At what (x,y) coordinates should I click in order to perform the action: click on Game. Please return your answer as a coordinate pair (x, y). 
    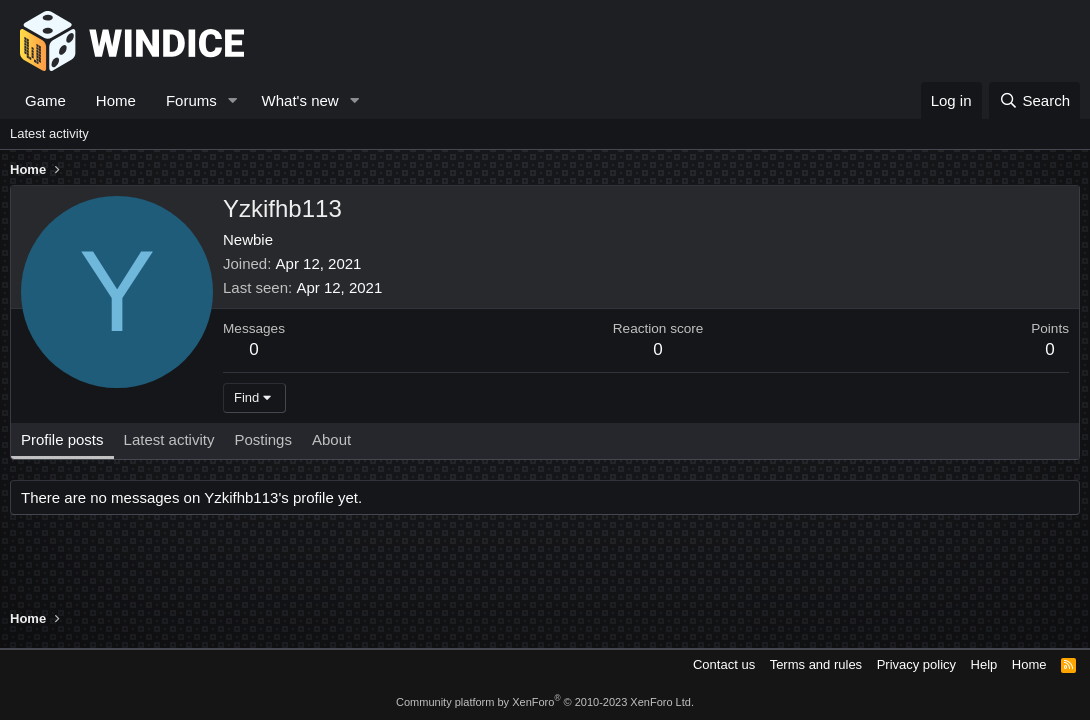
    Looking at the image, I should click on (45, 100).